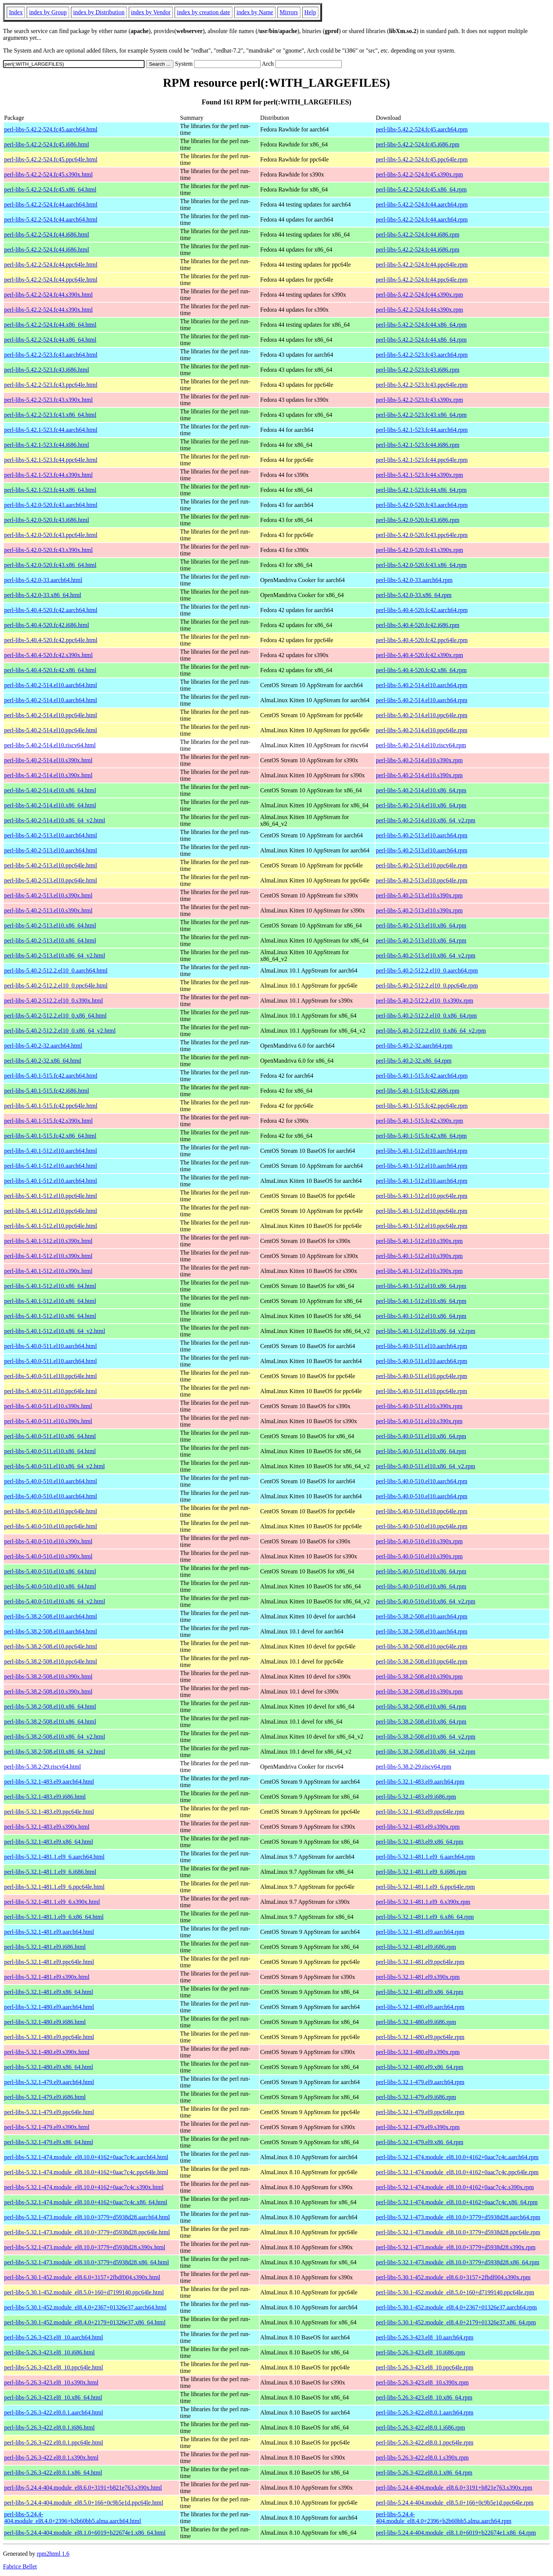 The image size is (553, 2576). Describe the element at coordinates (50, 1075) in the screenshot. I see `perl-libs-5.40.1-515.fc42.aarch64.html` at that location.